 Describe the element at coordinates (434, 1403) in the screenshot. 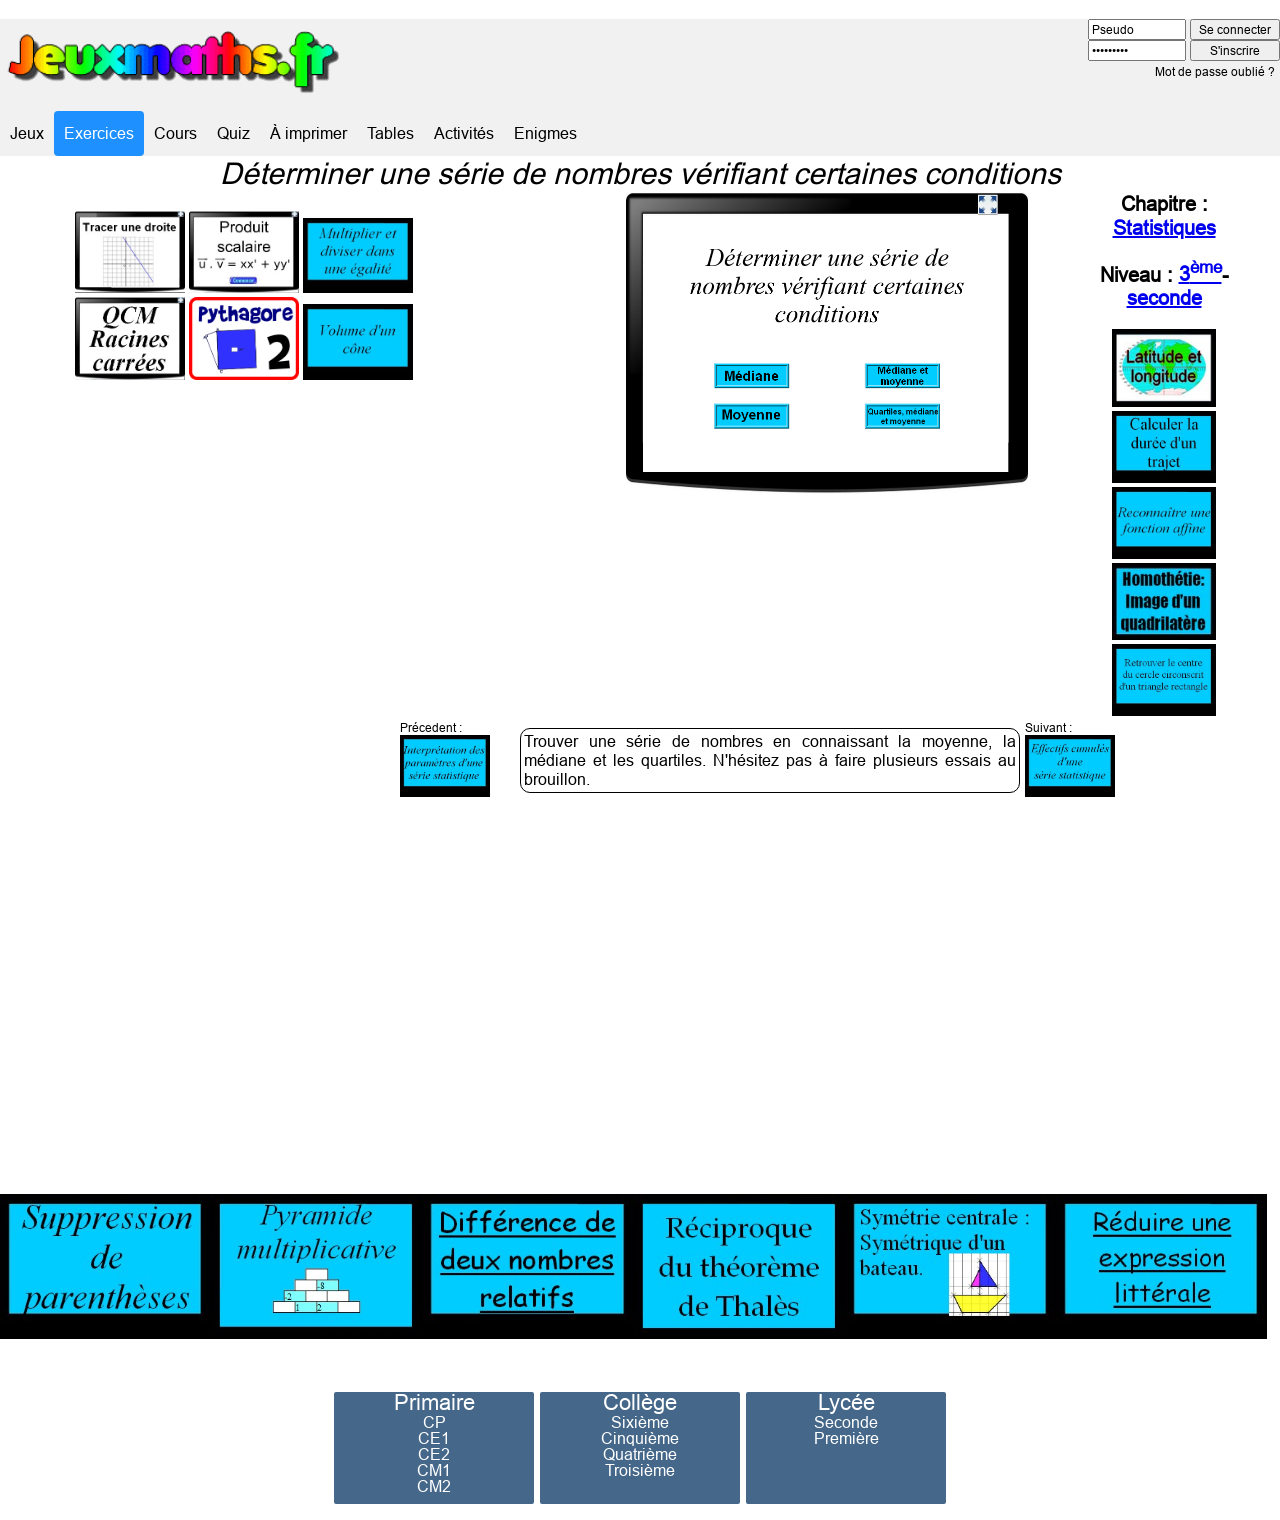

I see `Primaire` at that location.